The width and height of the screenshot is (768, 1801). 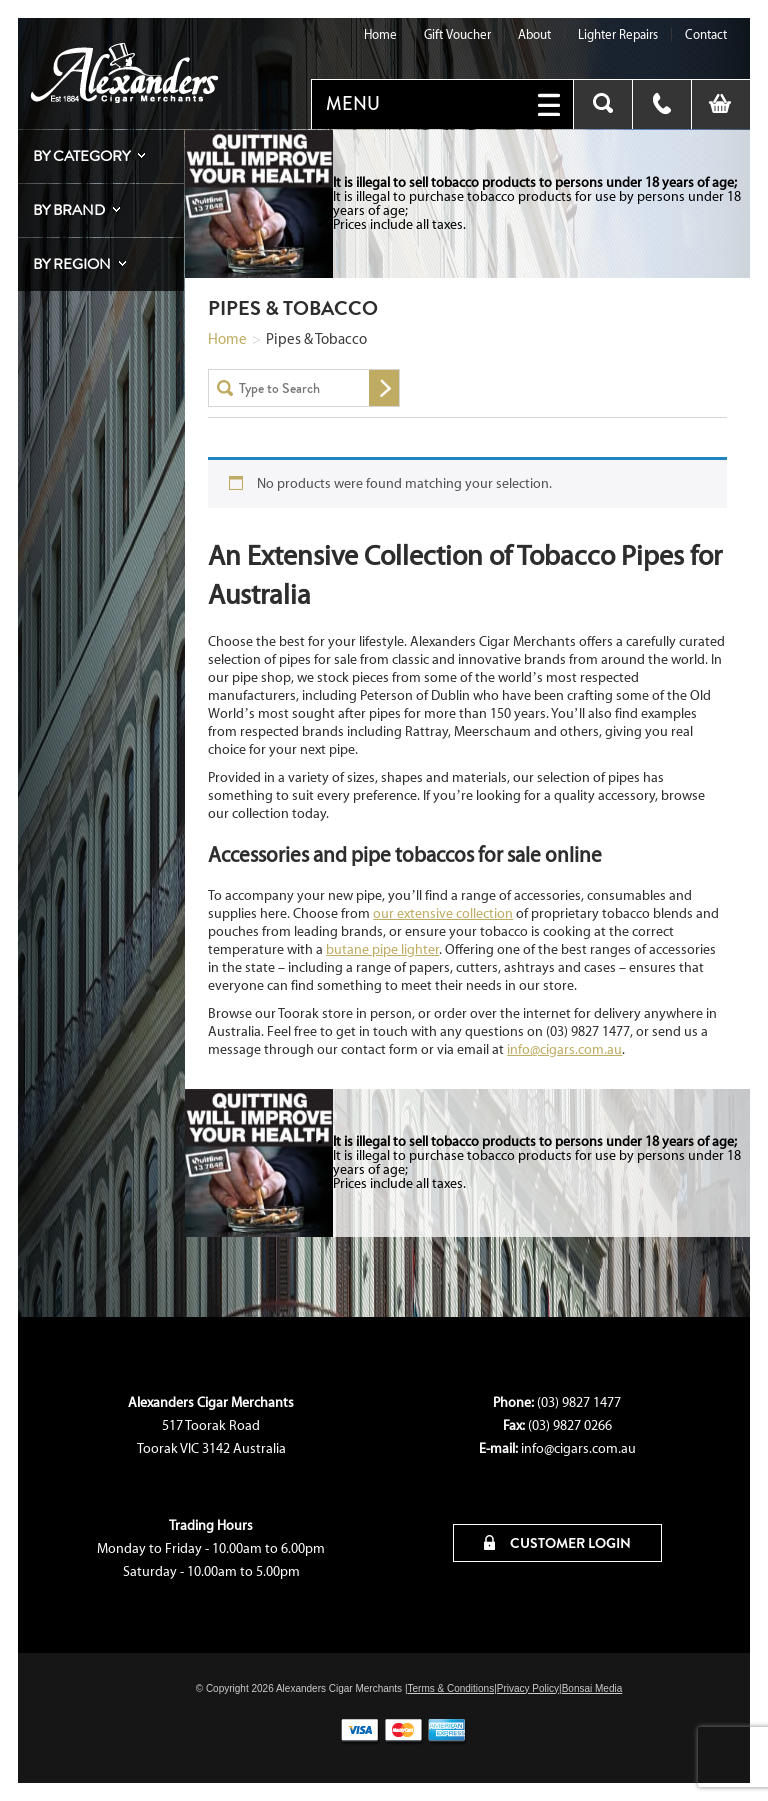 I want to click on Home, so click(x=380, y=34).